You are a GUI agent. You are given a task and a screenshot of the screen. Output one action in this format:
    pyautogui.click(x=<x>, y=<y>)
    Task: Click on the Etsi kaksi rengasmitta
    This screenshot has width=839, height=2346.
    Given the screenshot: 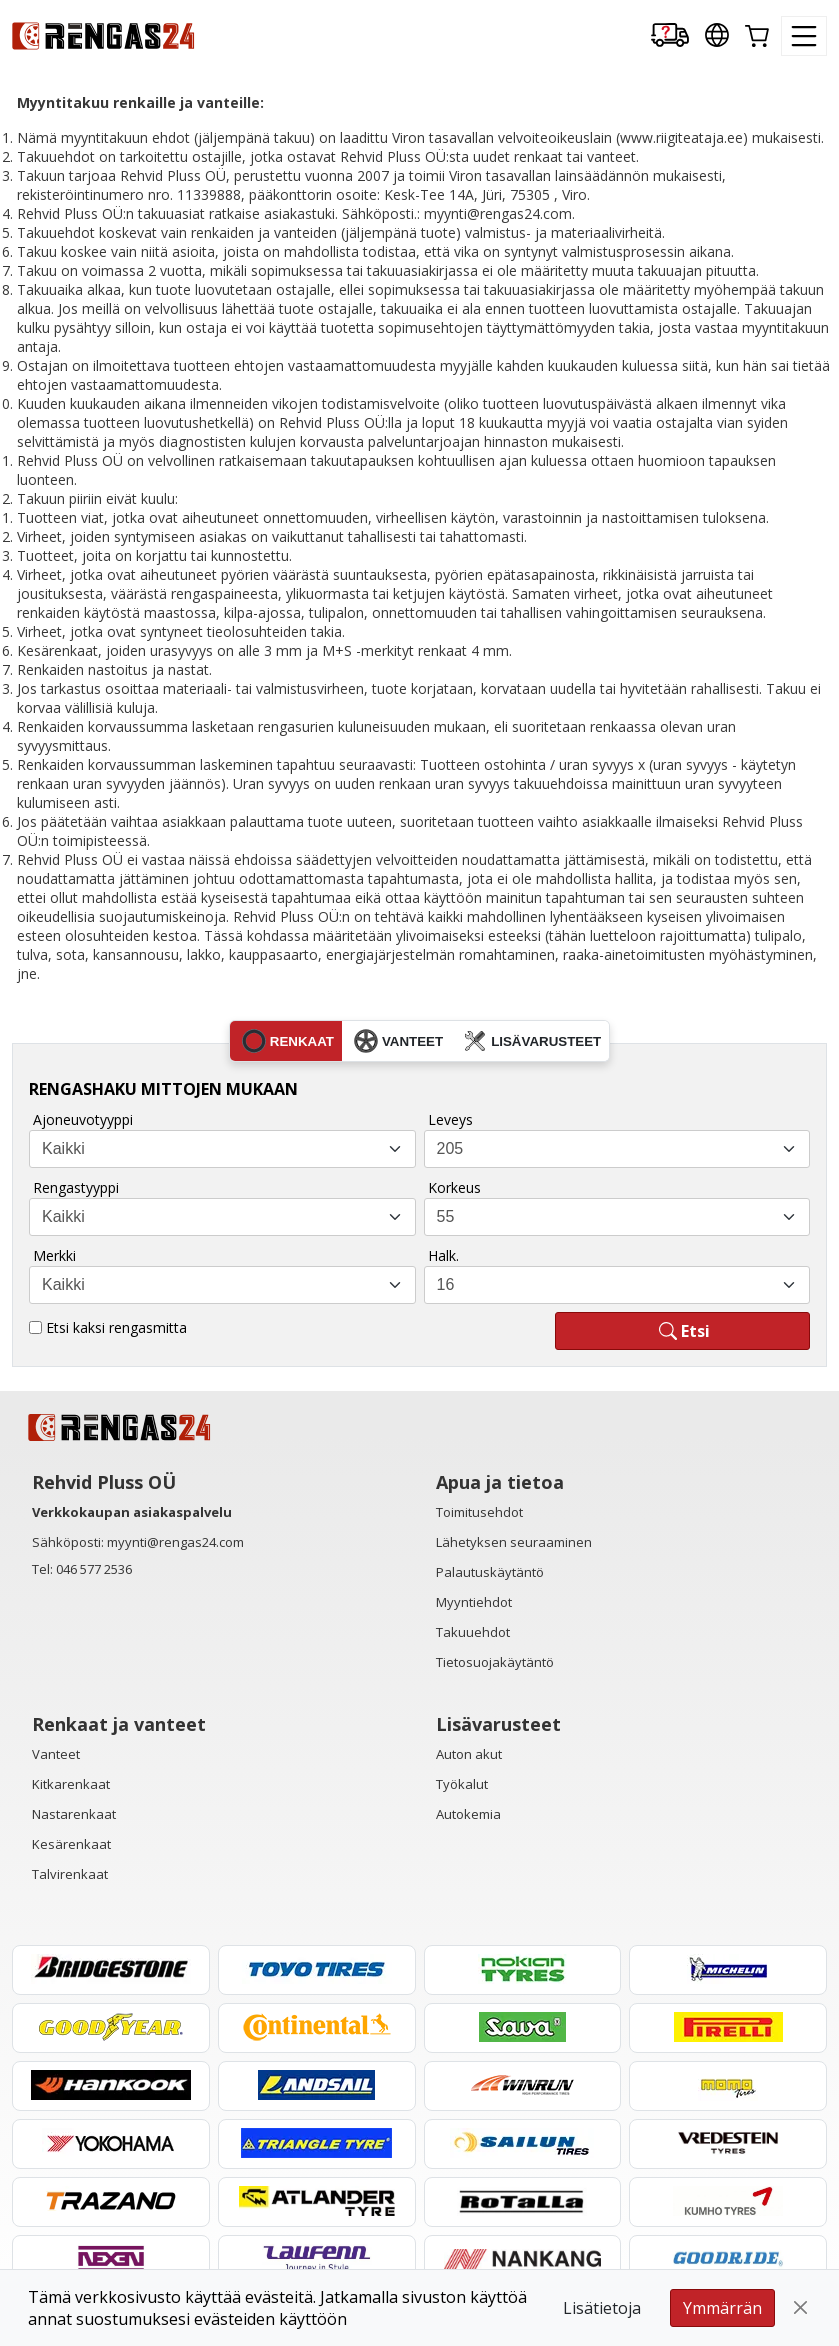 What is the action you would take?
    pyautogui.click(x=116, y=1327)
    